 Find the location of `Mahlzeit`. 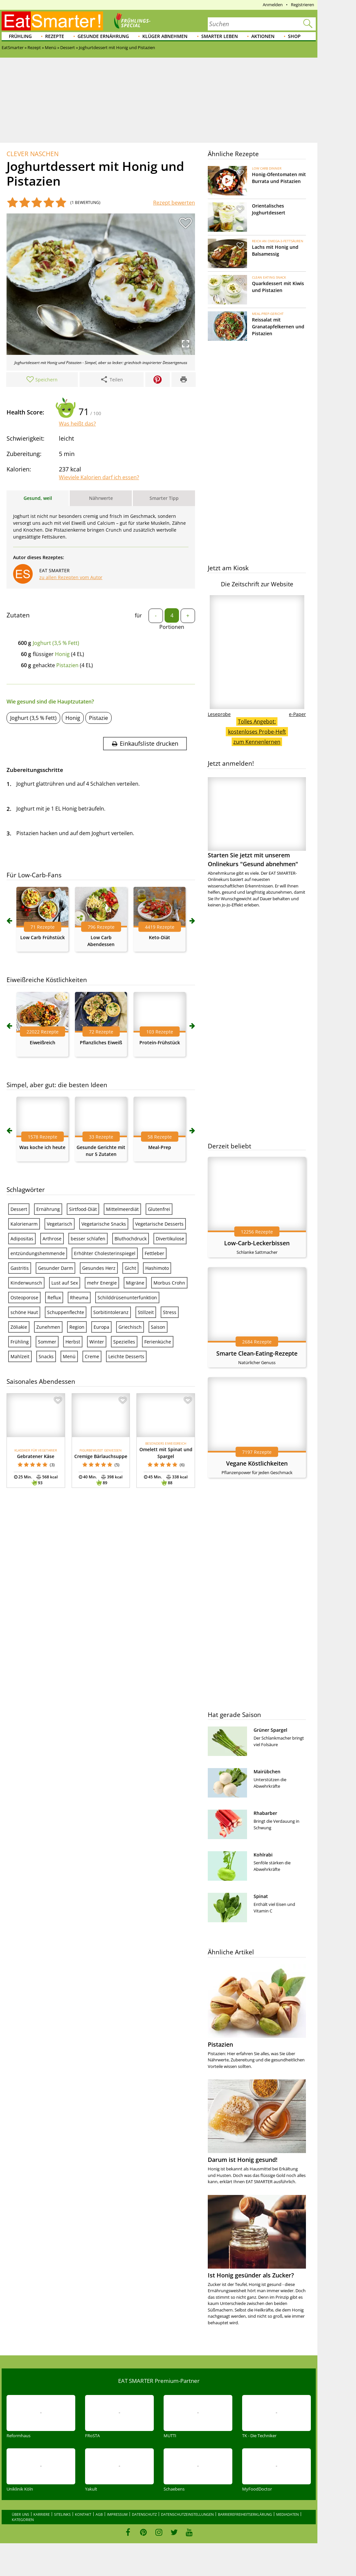

Mahlzeit is located at coordinates (19, 1356).